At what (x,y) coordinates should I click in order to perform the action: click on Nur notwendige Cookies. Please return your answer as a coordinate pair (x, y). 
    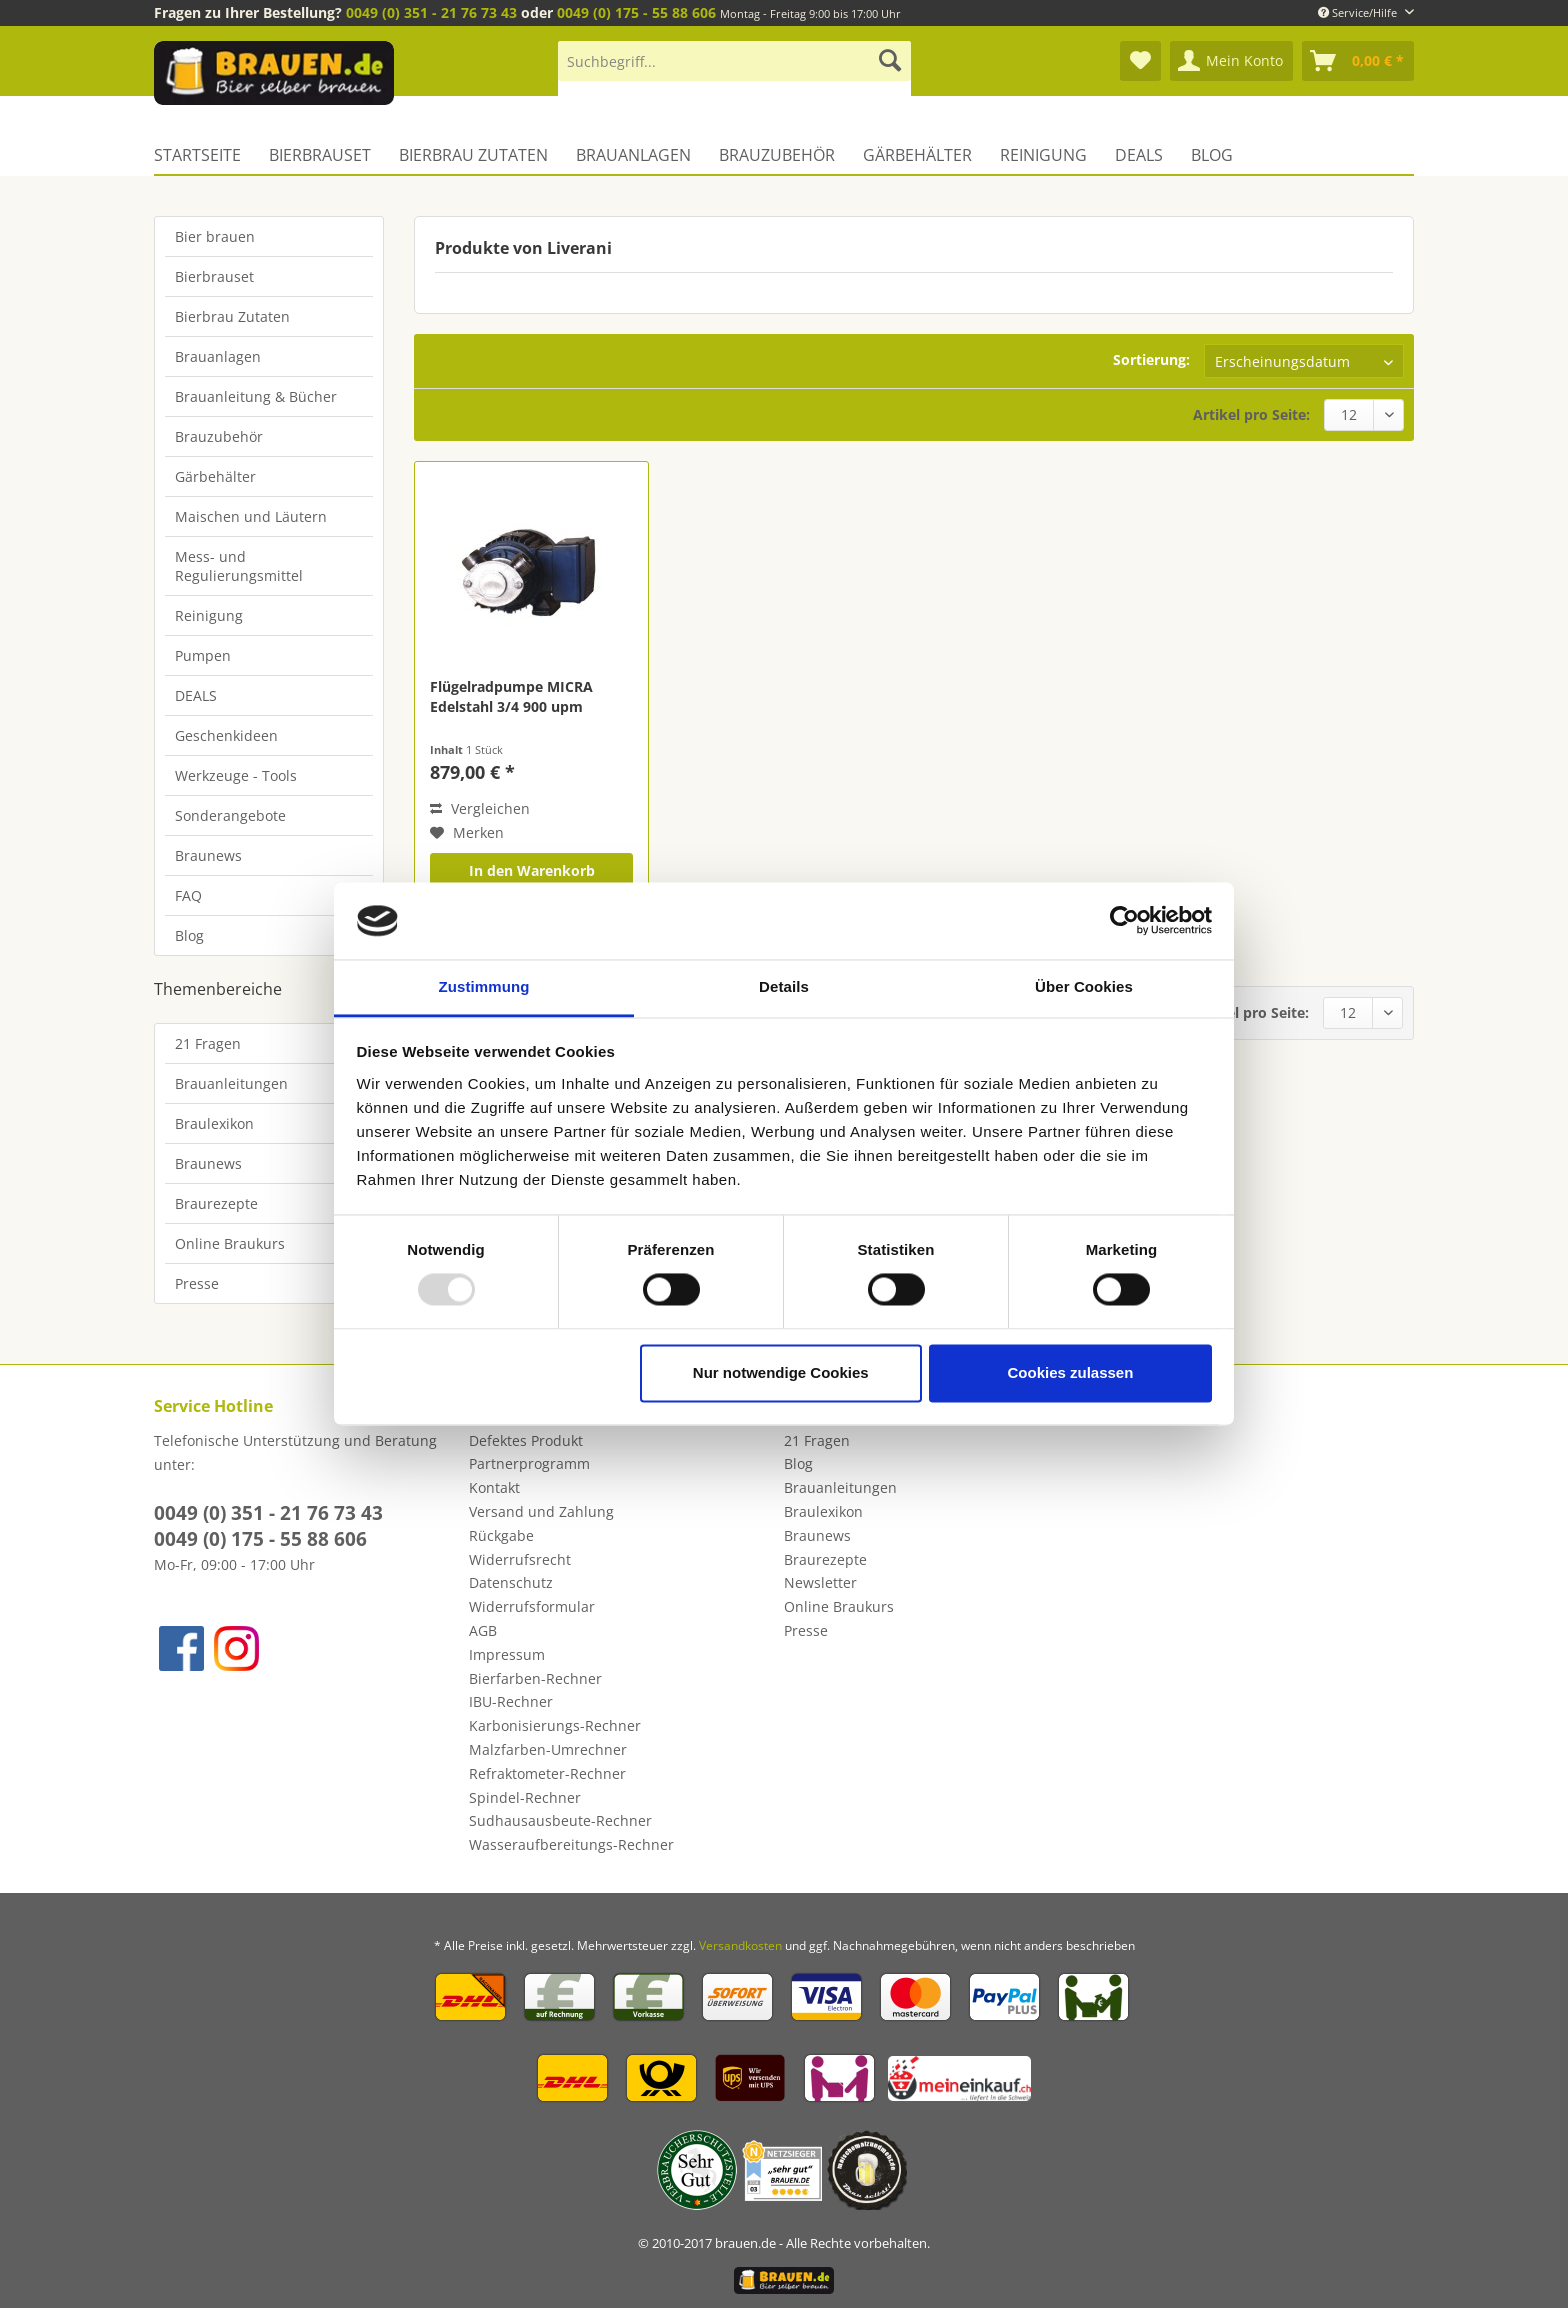
    Looking at the image, I should click on (781, 1372).